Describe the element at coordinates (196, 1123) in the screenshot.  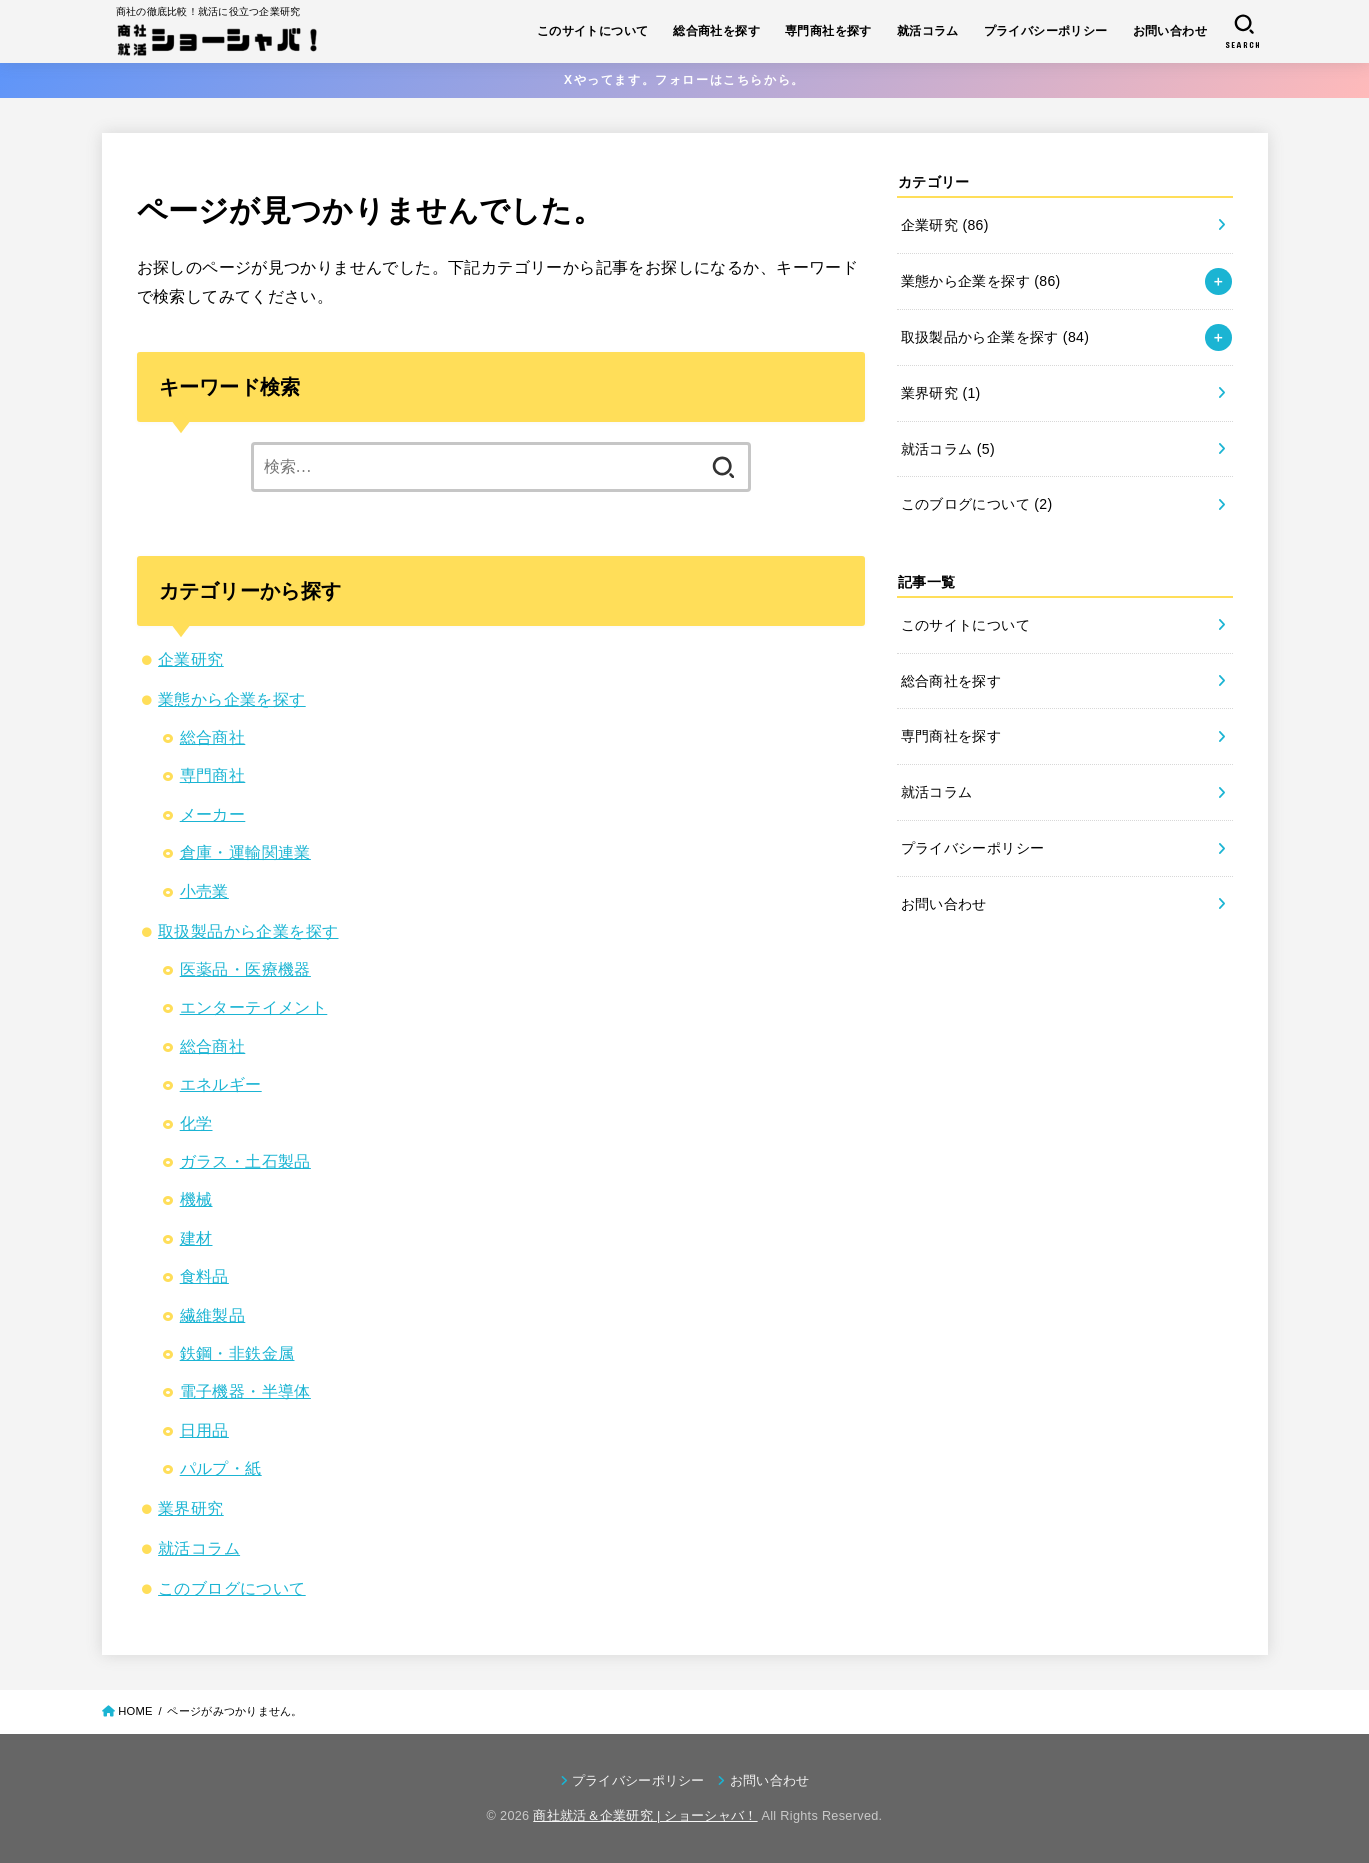
I see `化学` at that location.